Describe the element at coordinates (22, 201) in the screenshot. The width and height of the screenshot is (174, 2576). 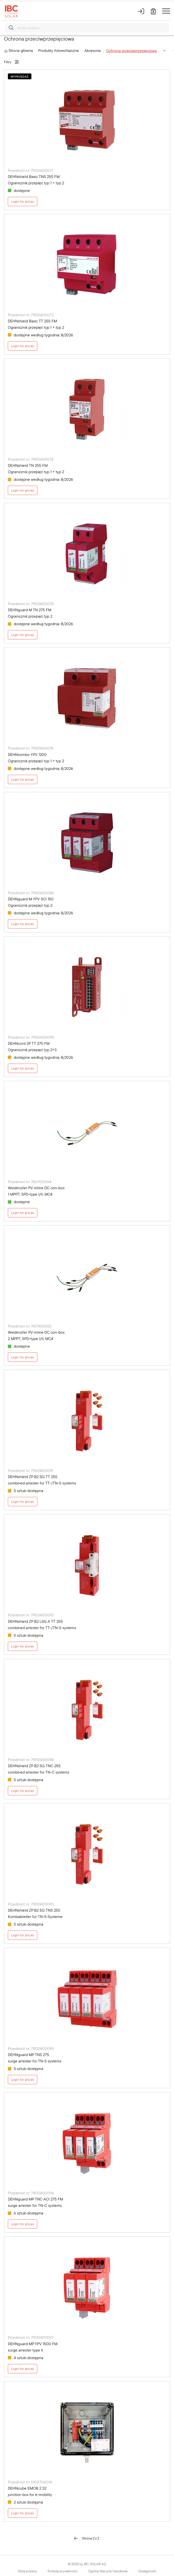
I see `Login for prices` at that location.